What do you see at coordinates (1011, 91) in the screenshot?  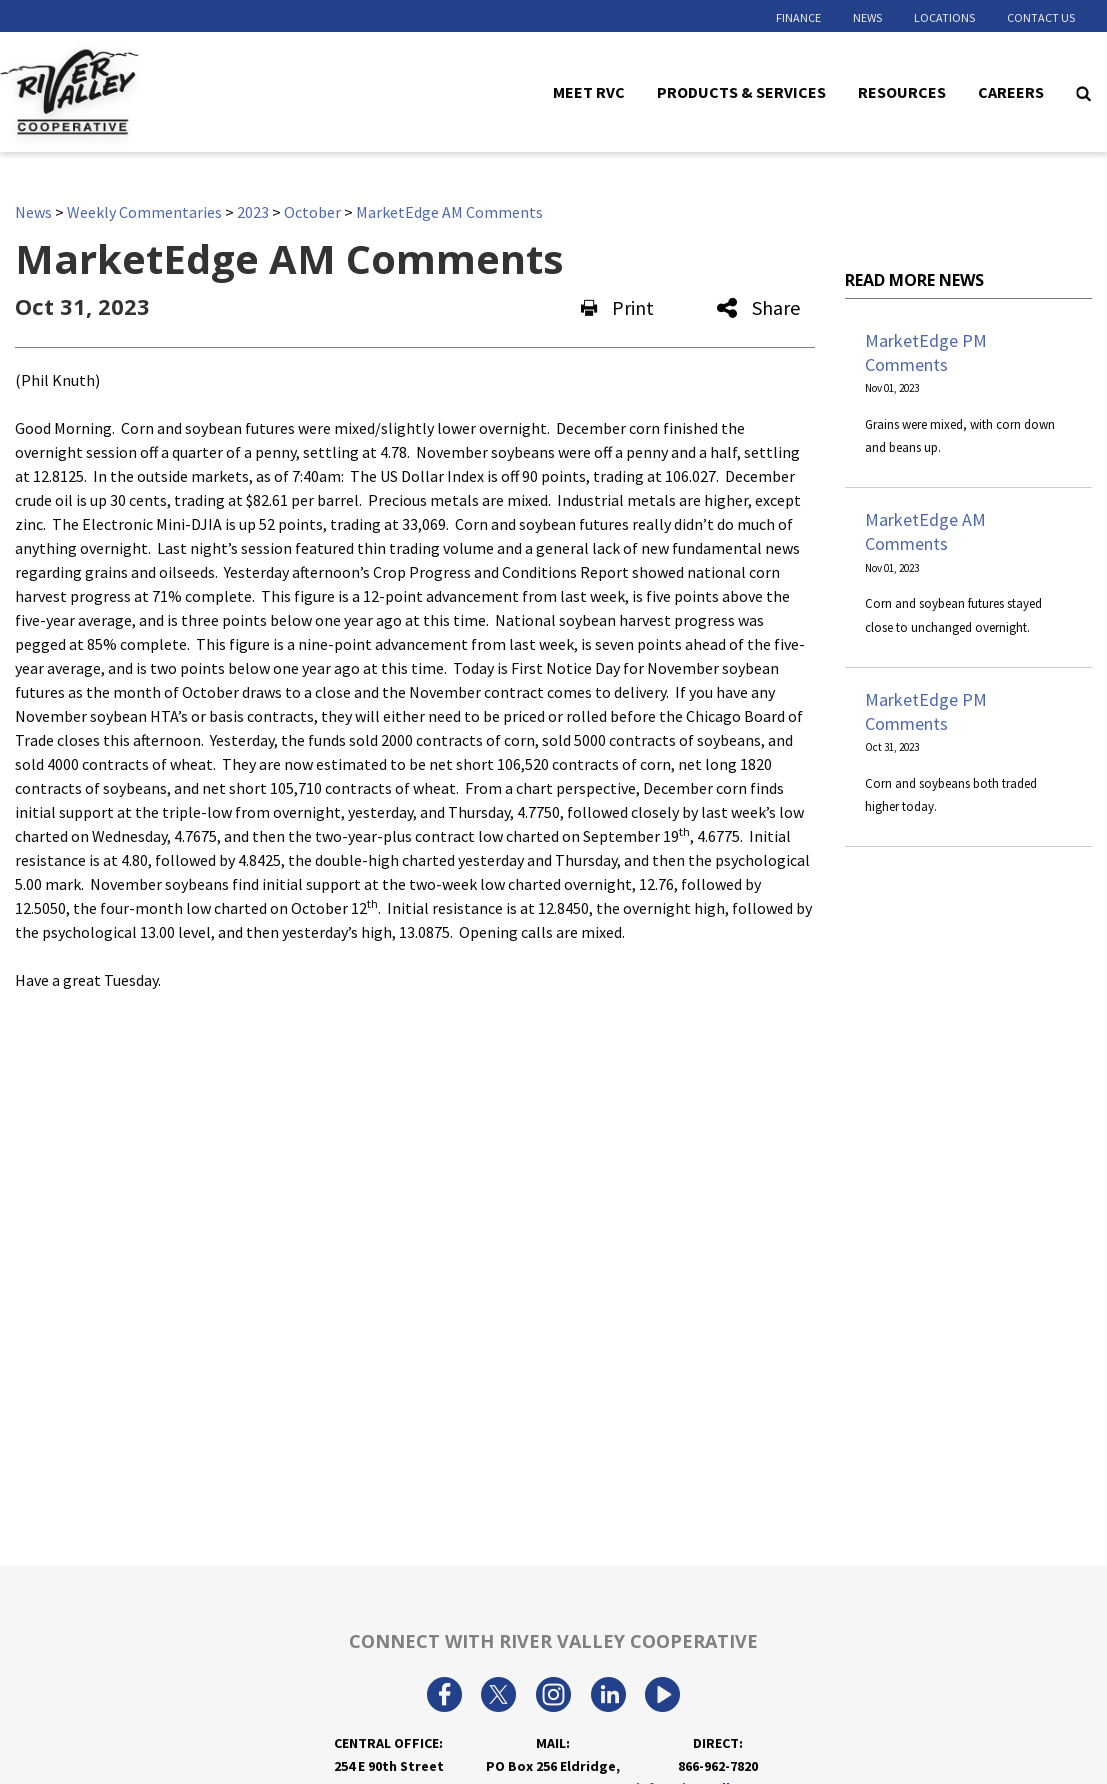 I see `Careers` at bounding box center [1011, 91].